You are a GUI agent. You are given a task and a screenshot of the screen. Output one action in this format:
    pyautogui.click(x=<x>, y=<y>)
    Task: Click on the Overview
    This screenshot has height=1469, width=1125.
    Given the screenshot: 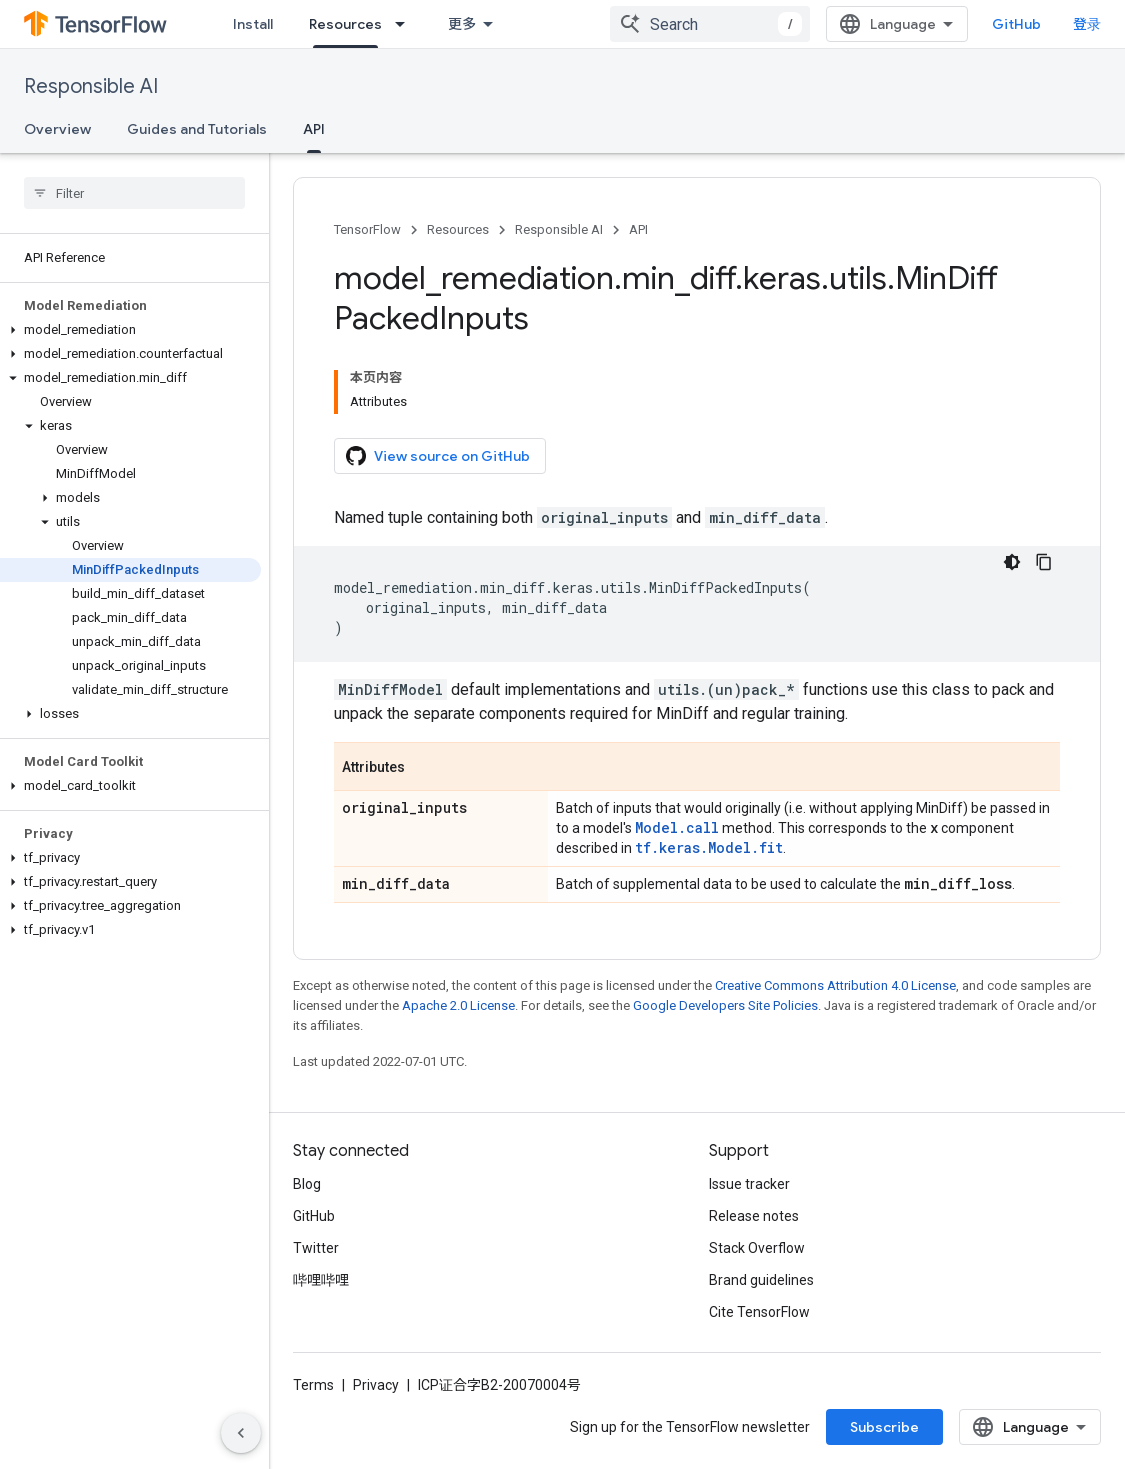 What is the action you would take?
    pyautogui.click(x=57, y=129)
    